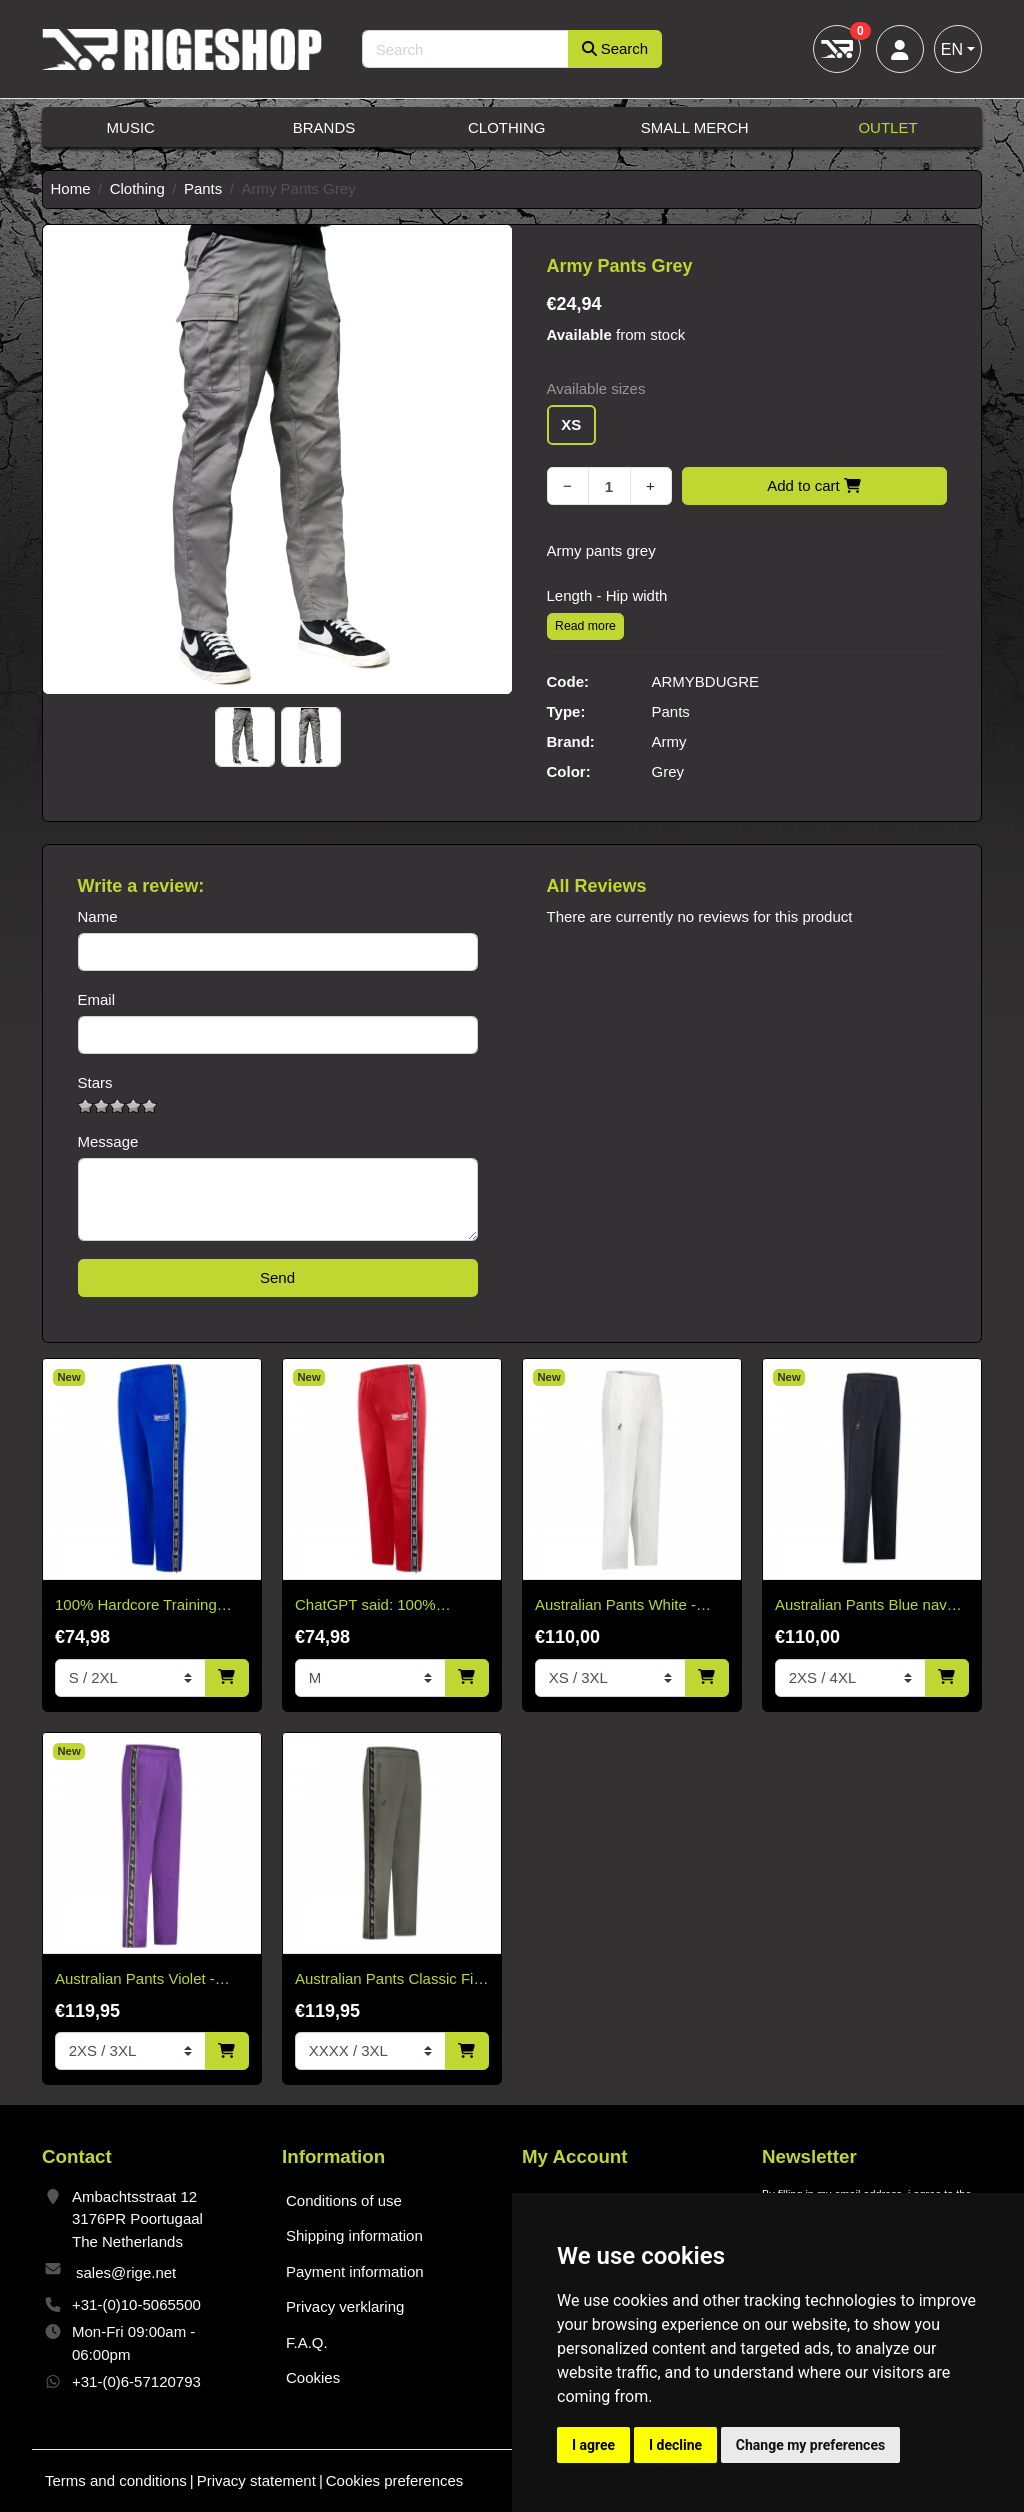 The height and width of the screenshot is (2512, 1024). I want to click on Cookies preferences, so click(395, 2480).